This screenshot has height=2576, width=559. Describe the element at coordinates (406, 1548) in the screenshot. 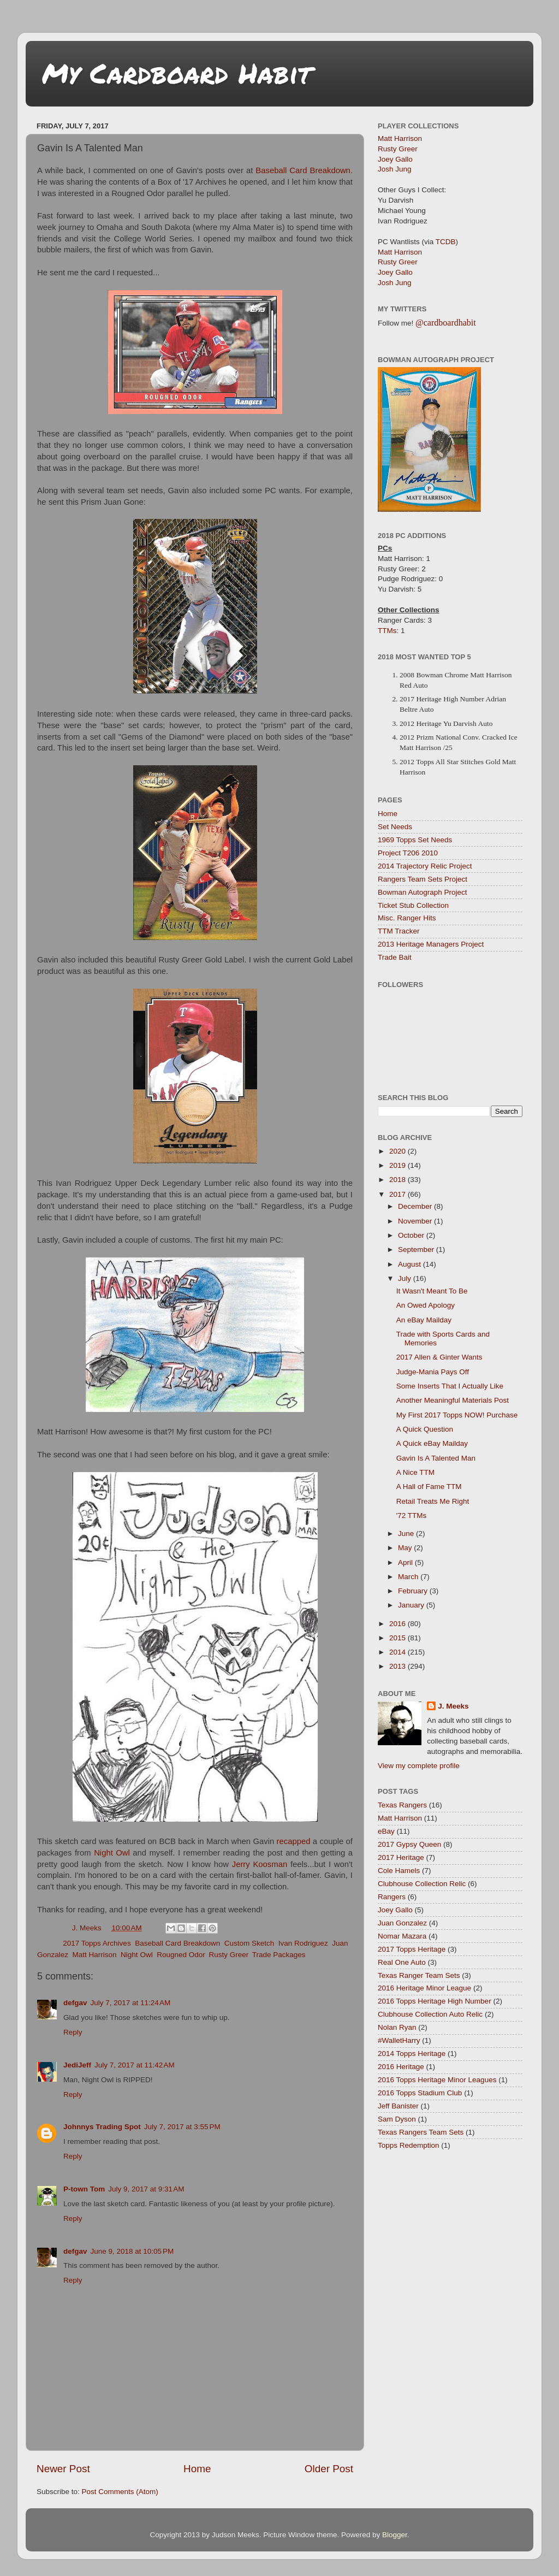

I see `May` at that location.